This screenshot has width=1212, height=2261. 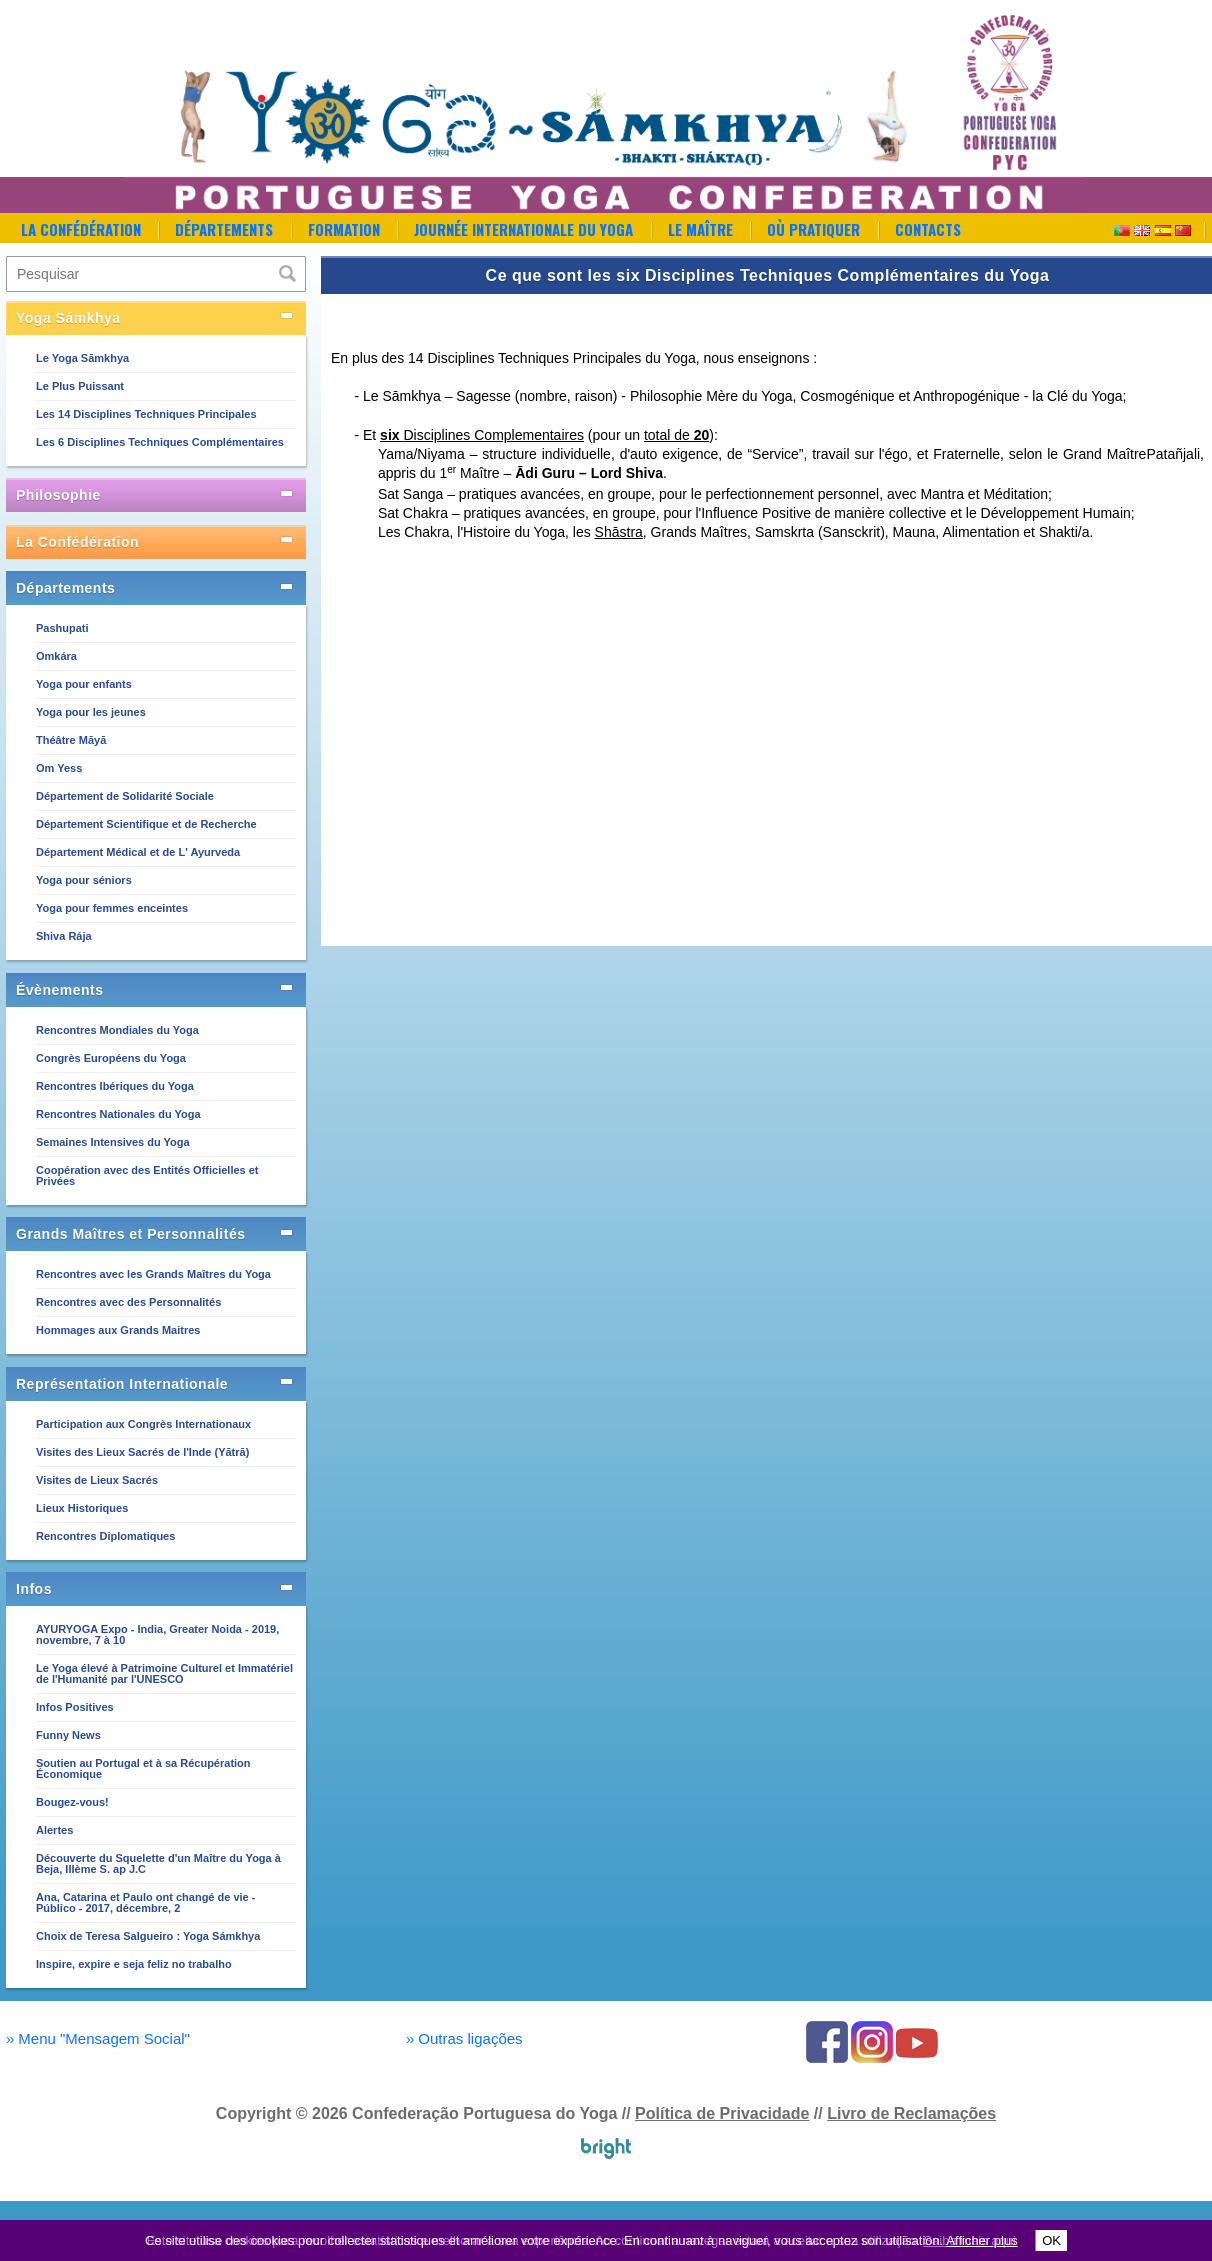 I want to click on Rencontres Diplomatiques, so click(x=105, y=1536).